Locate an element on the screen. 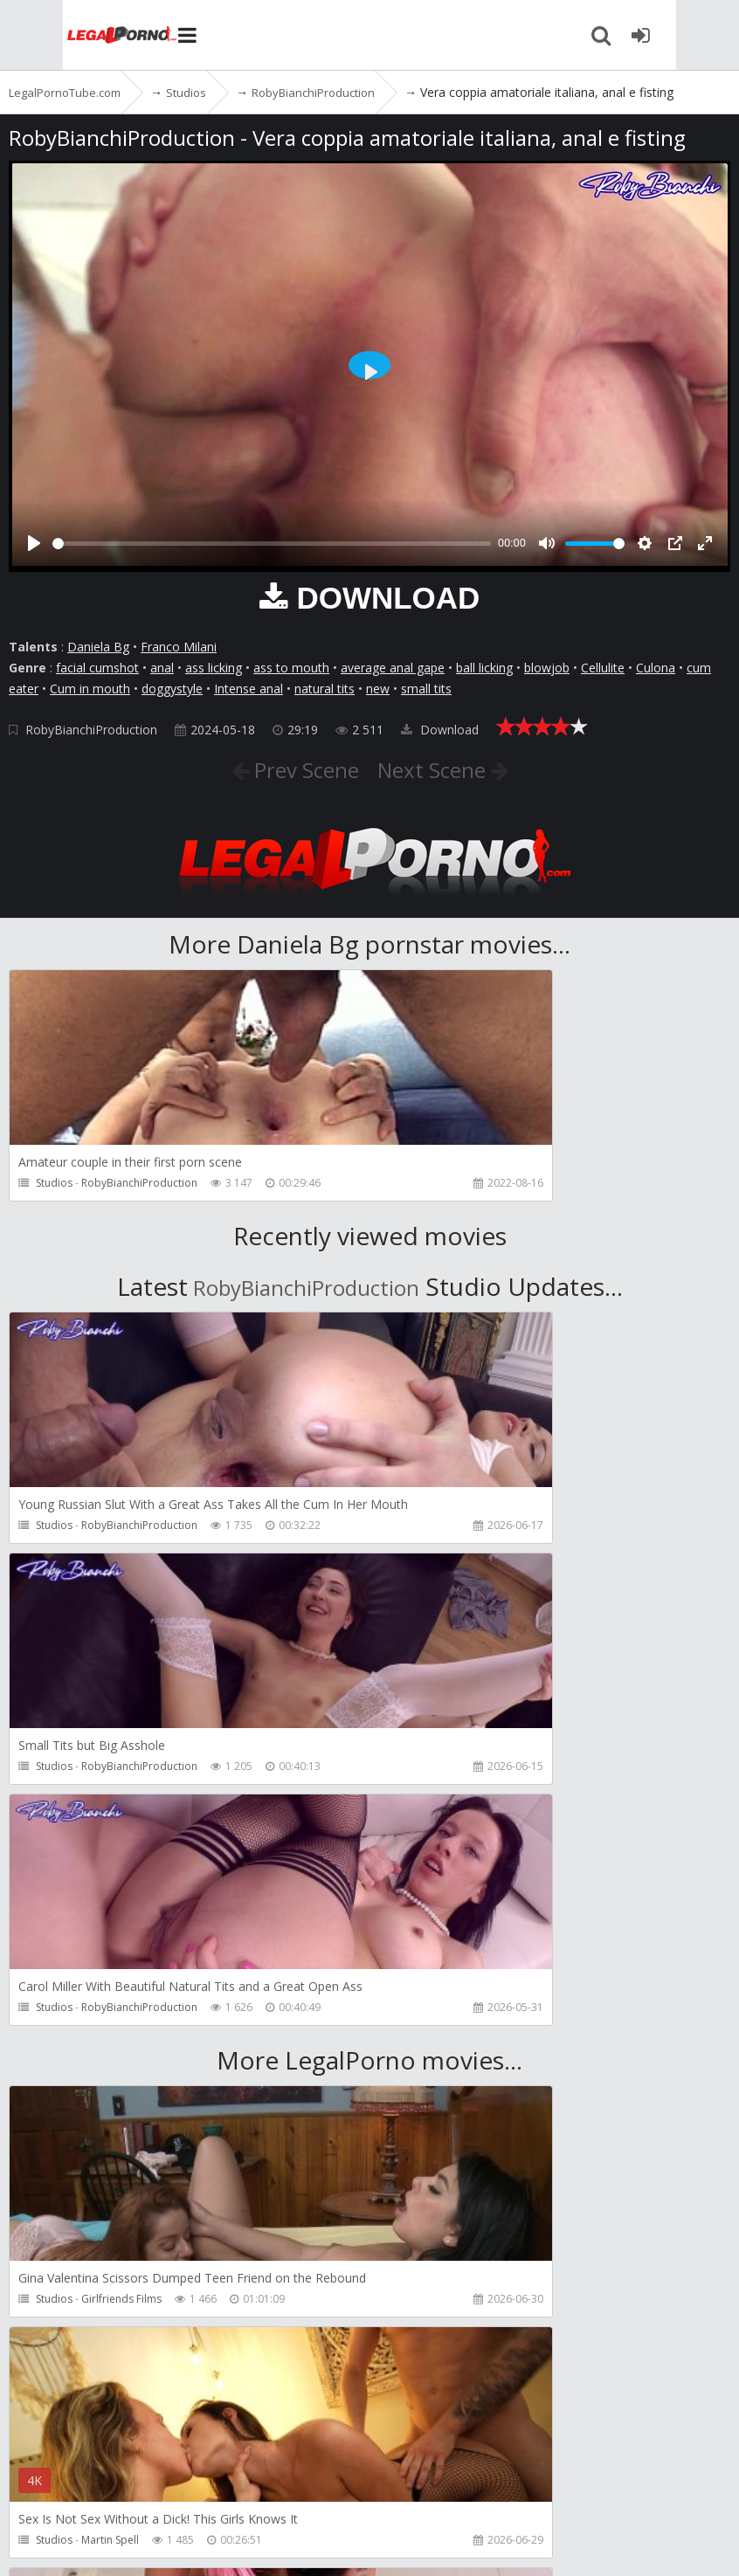 Image resolution: width=739 pixels, height=2576 pixels. new is located at coordinates (378, 688).